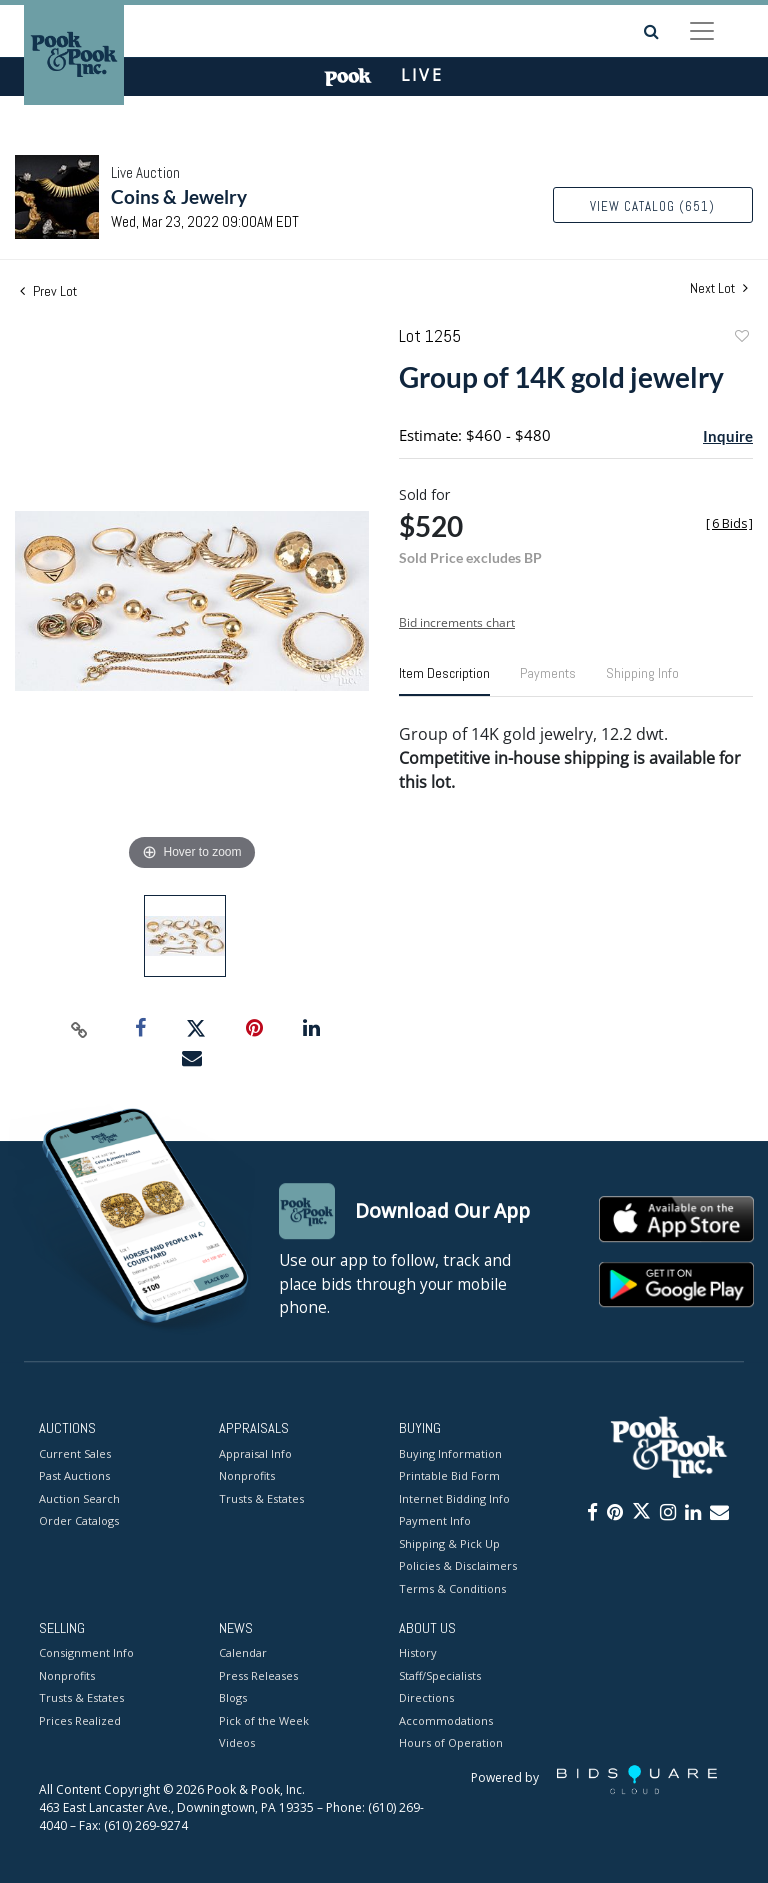 Image resolution: width=768 pixels, height=1883 pixels. I want to click on Order Catalogs, so click(79, 1520).